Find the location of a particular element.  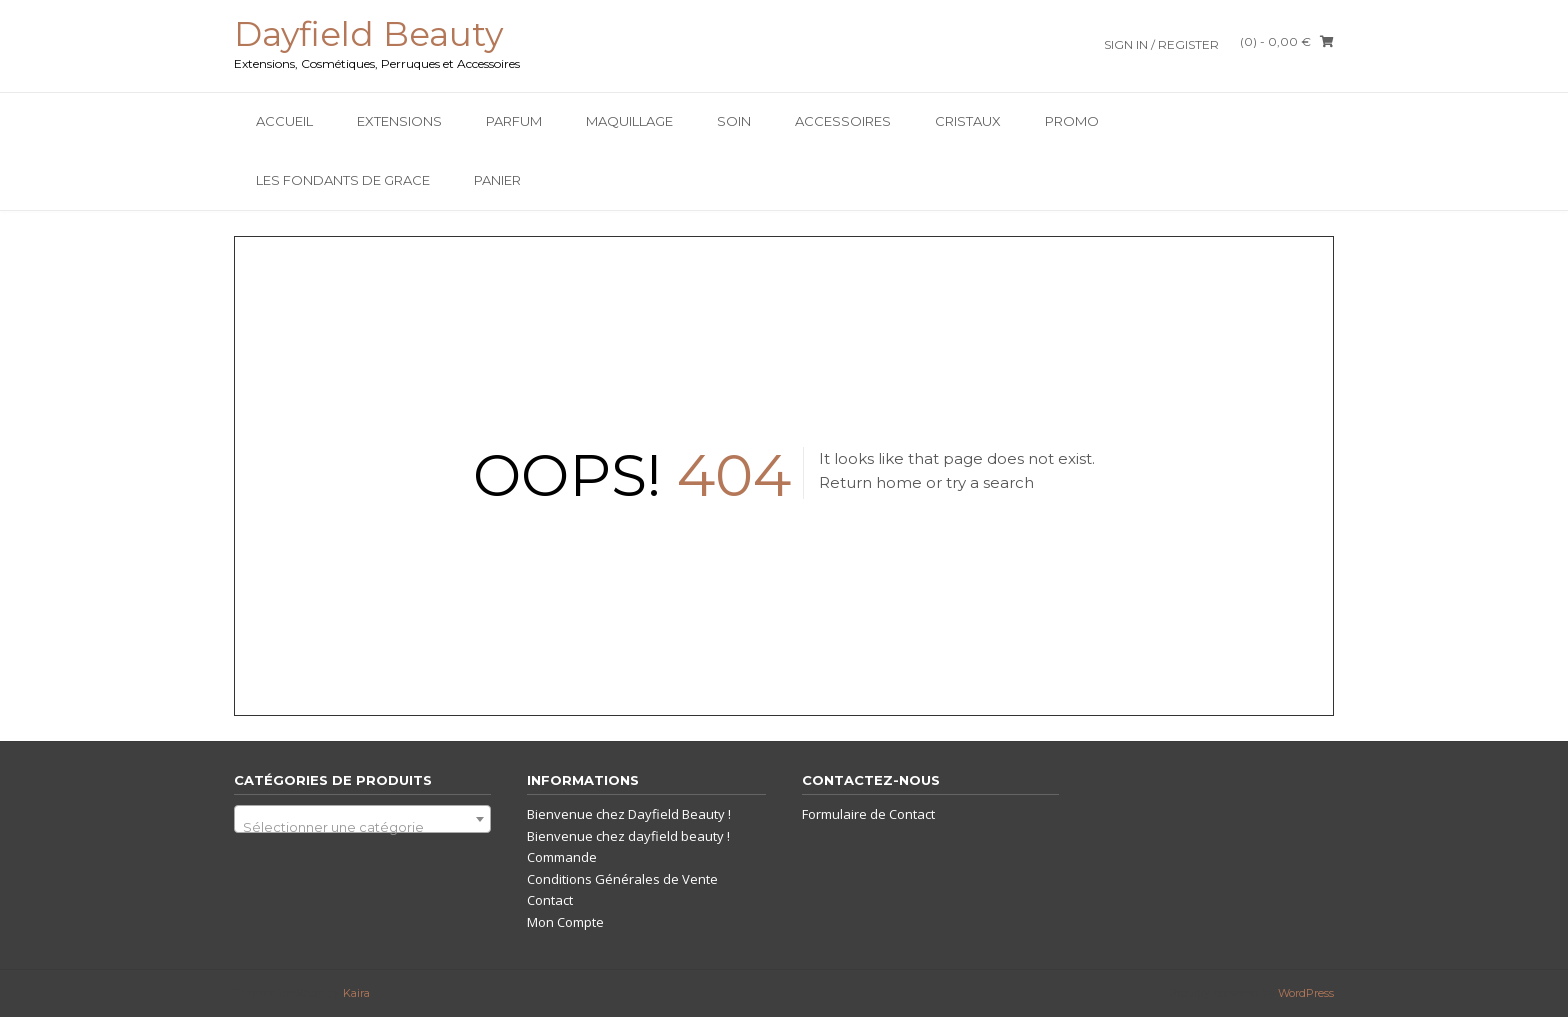

Mon Compte is located at coordinates (565, 922).